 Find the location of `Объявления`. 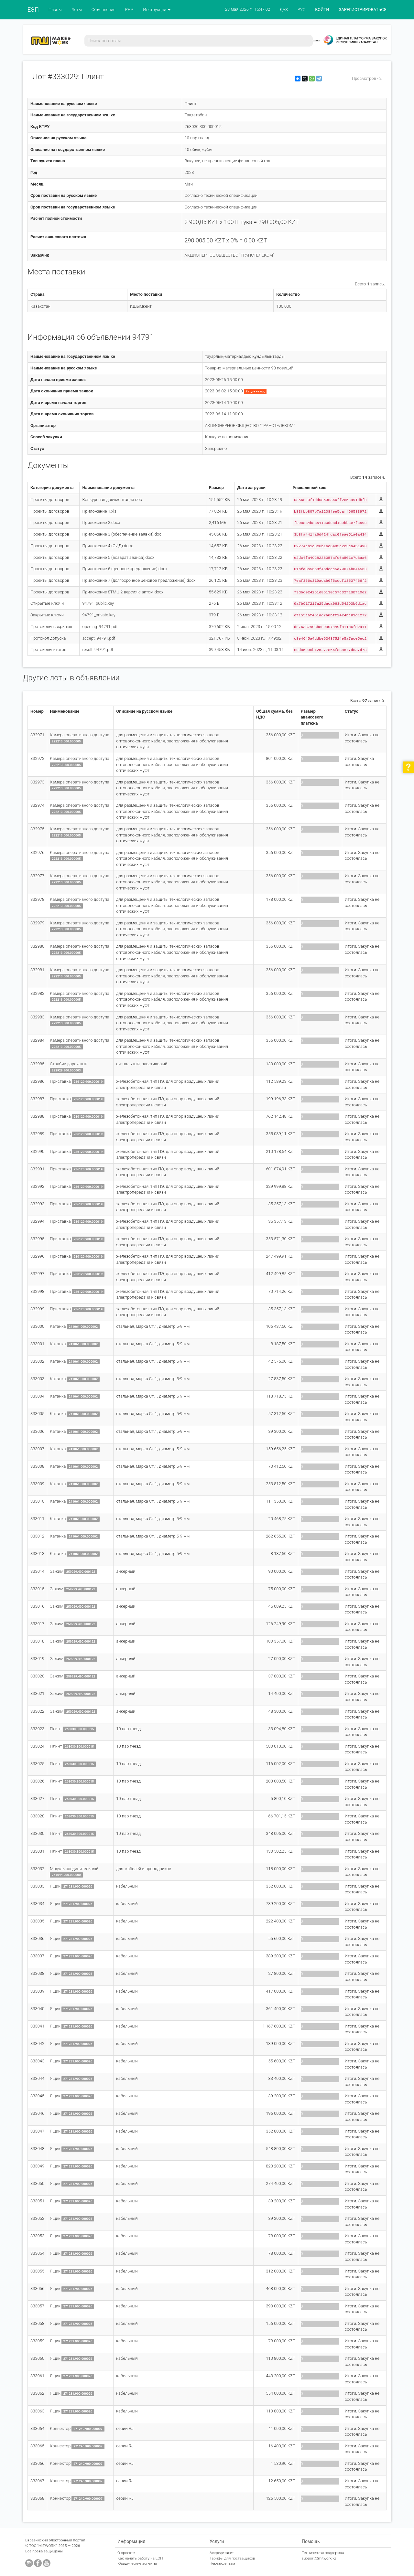

Объявления is located at coordinates (103, 9).